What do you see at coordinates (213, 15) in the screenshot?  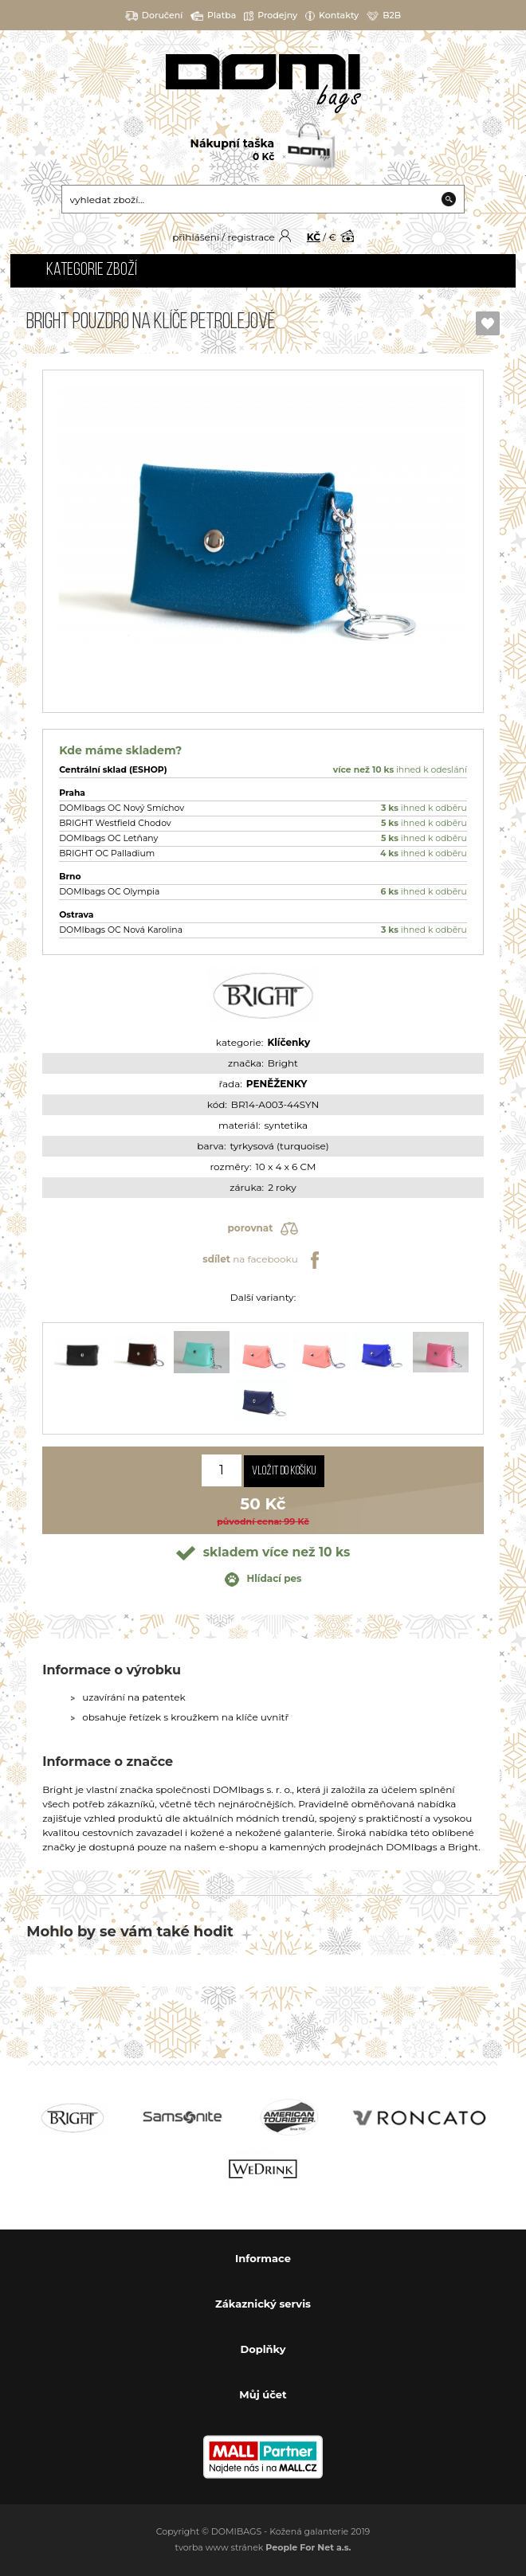 I see `Platba` at bounding box center [213, 15].